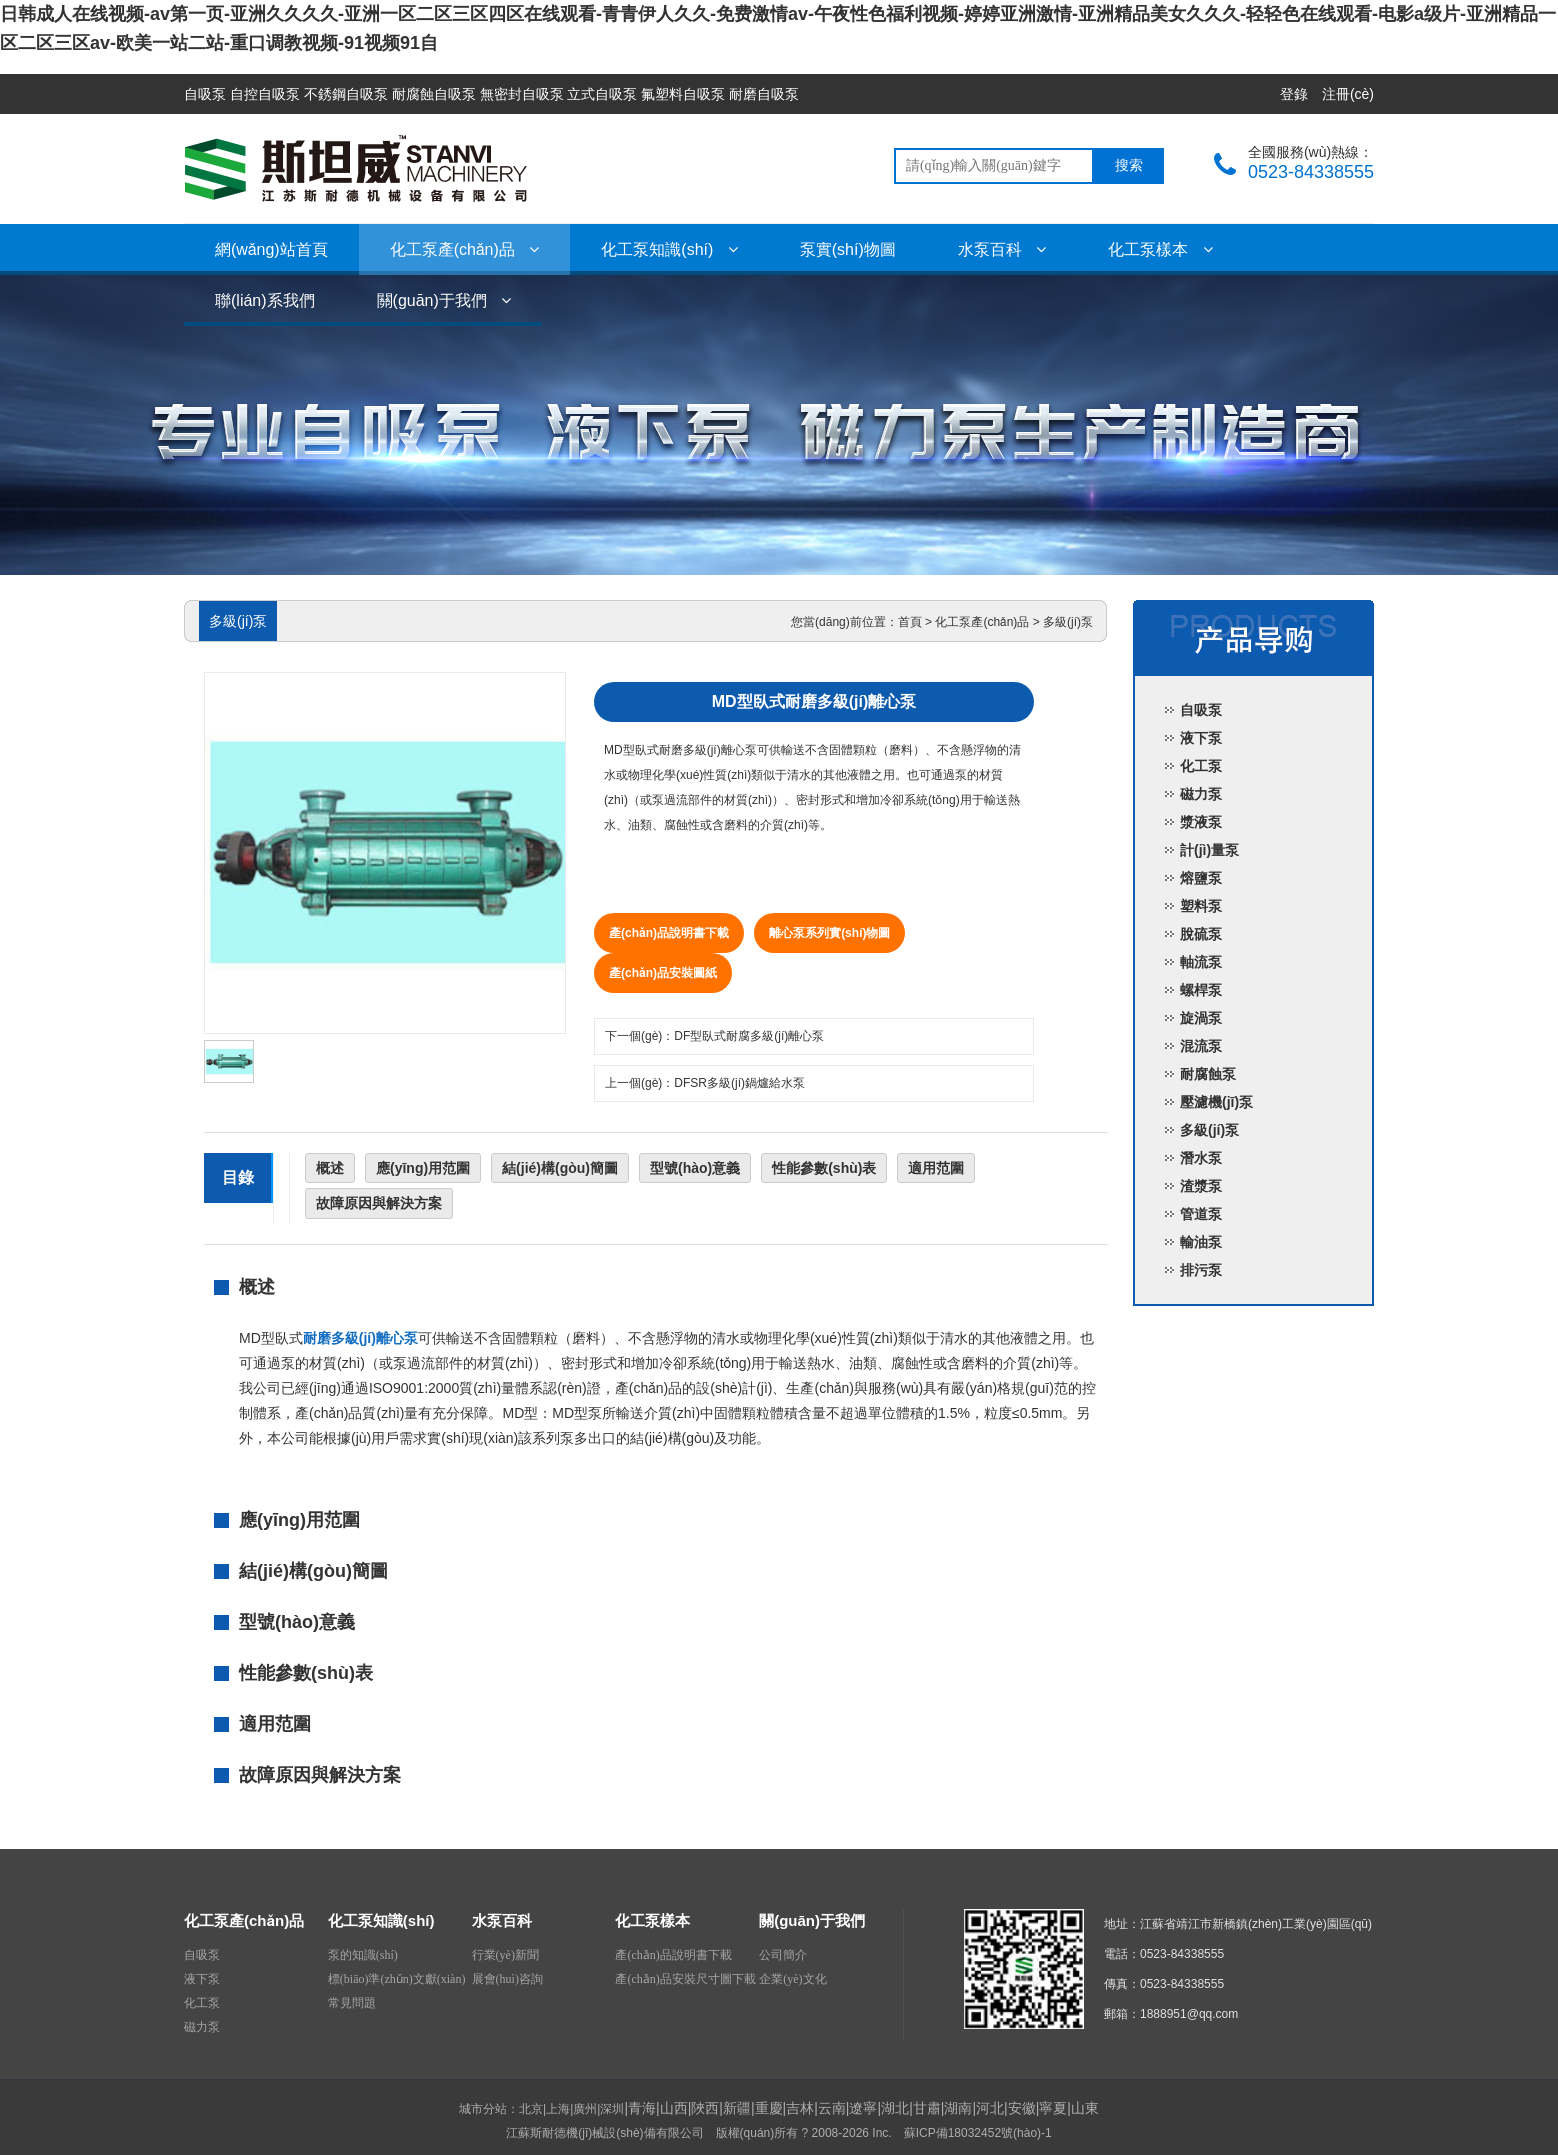  Describe the element at coordinates (824, 1168) in the screenshot. I see `性能參數(shù)表` at that location.